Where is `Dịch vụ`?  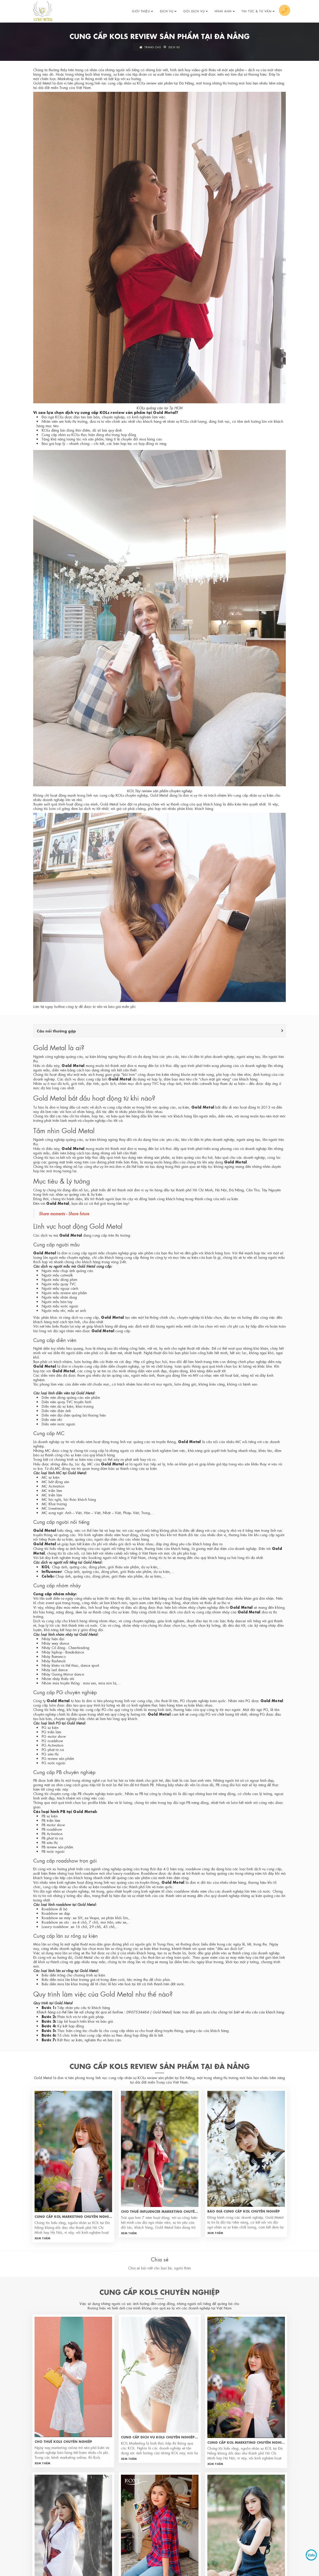 Dịch vụ is located at coordinates (167, 11).